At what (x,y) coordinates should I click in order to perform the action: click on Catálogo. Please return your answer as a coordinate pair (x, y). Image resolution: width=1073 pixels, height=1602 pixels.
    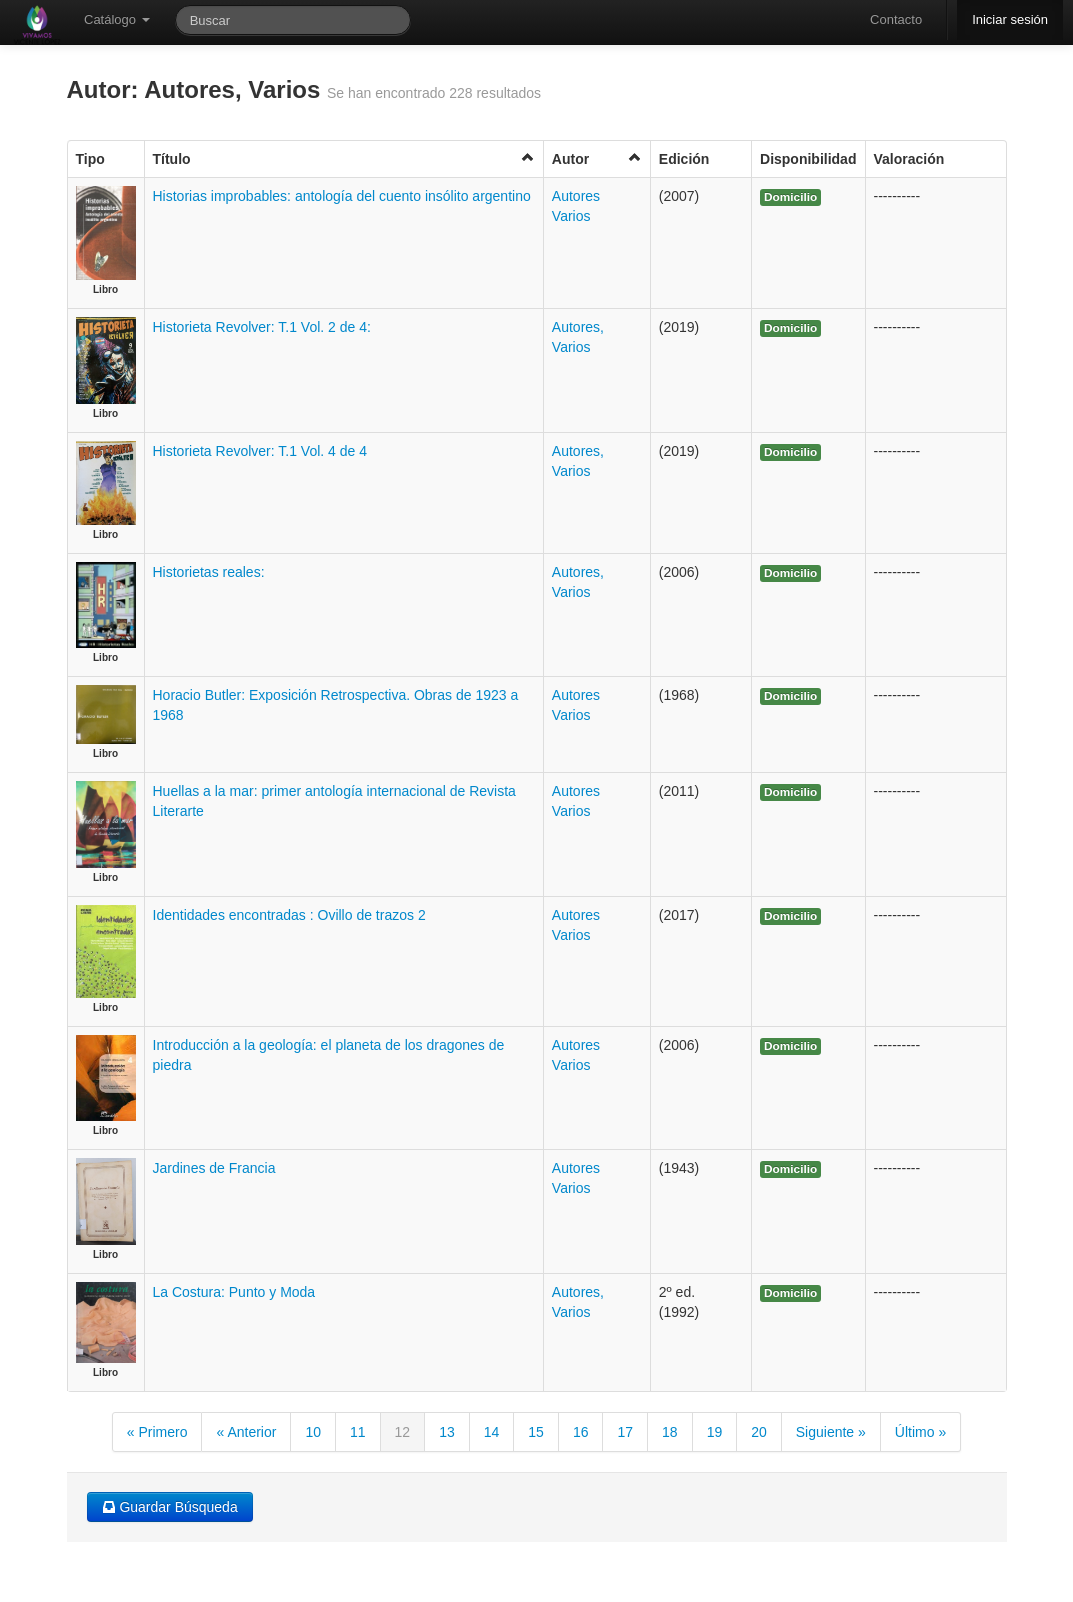
    Looking at the image, I should click on (117, 19).